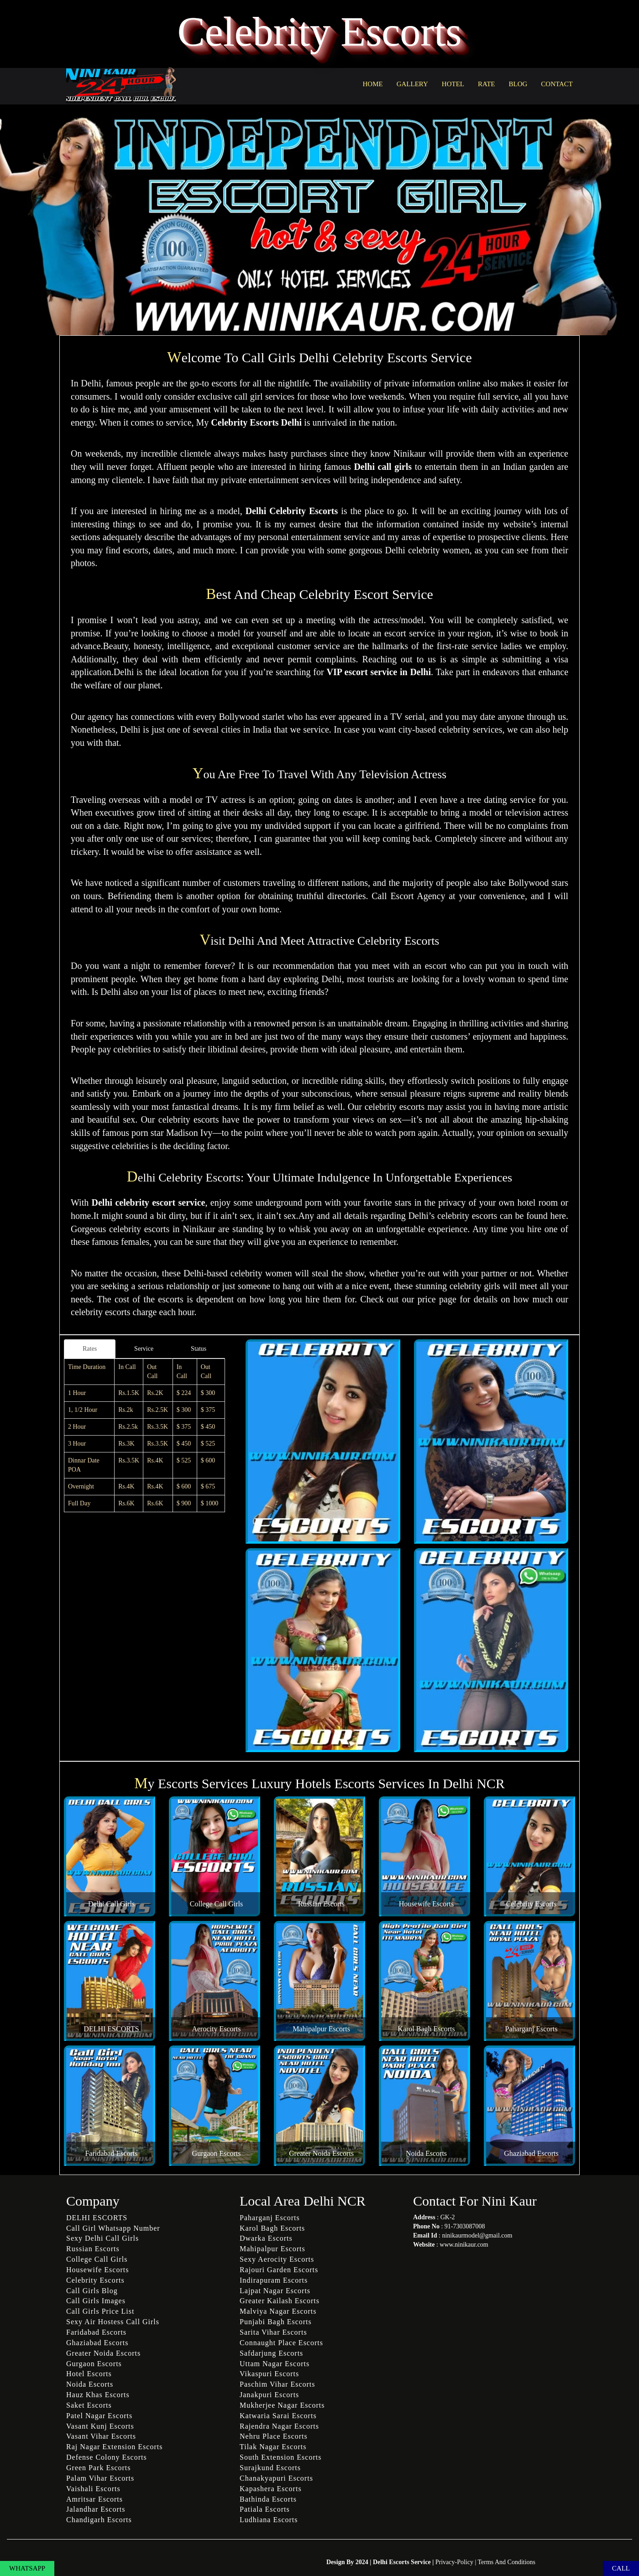 The height and width of the screenshot is (2576, 639). What do you see at coordinates (111, 1904) in the screenshot?
I see `Delhi Call Girls` at bounding box center [111, 1904].